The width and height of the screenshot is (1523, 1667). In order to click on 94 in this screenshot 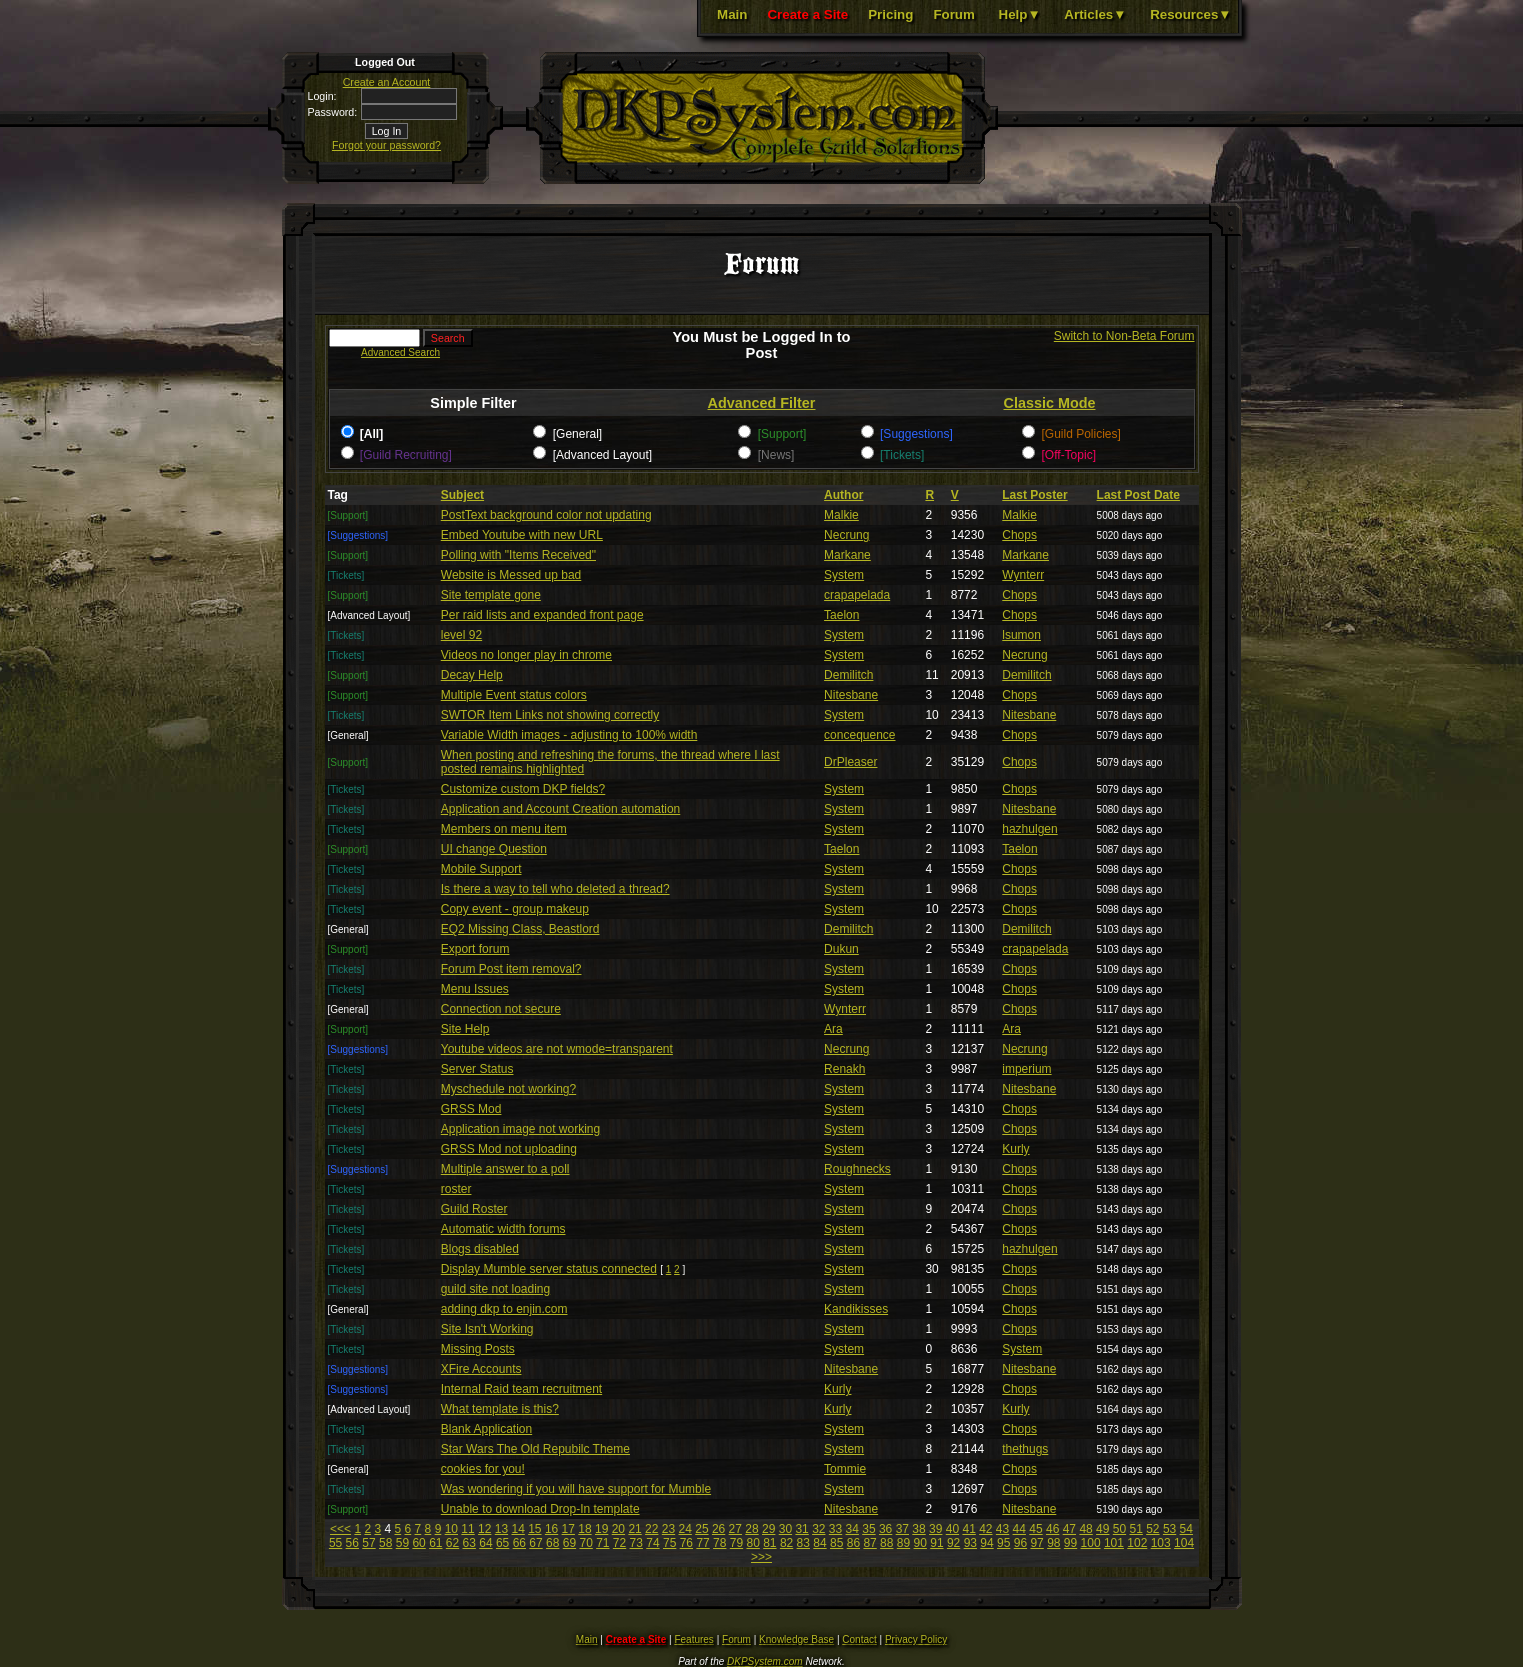, I will do `click(986, 1543)`.